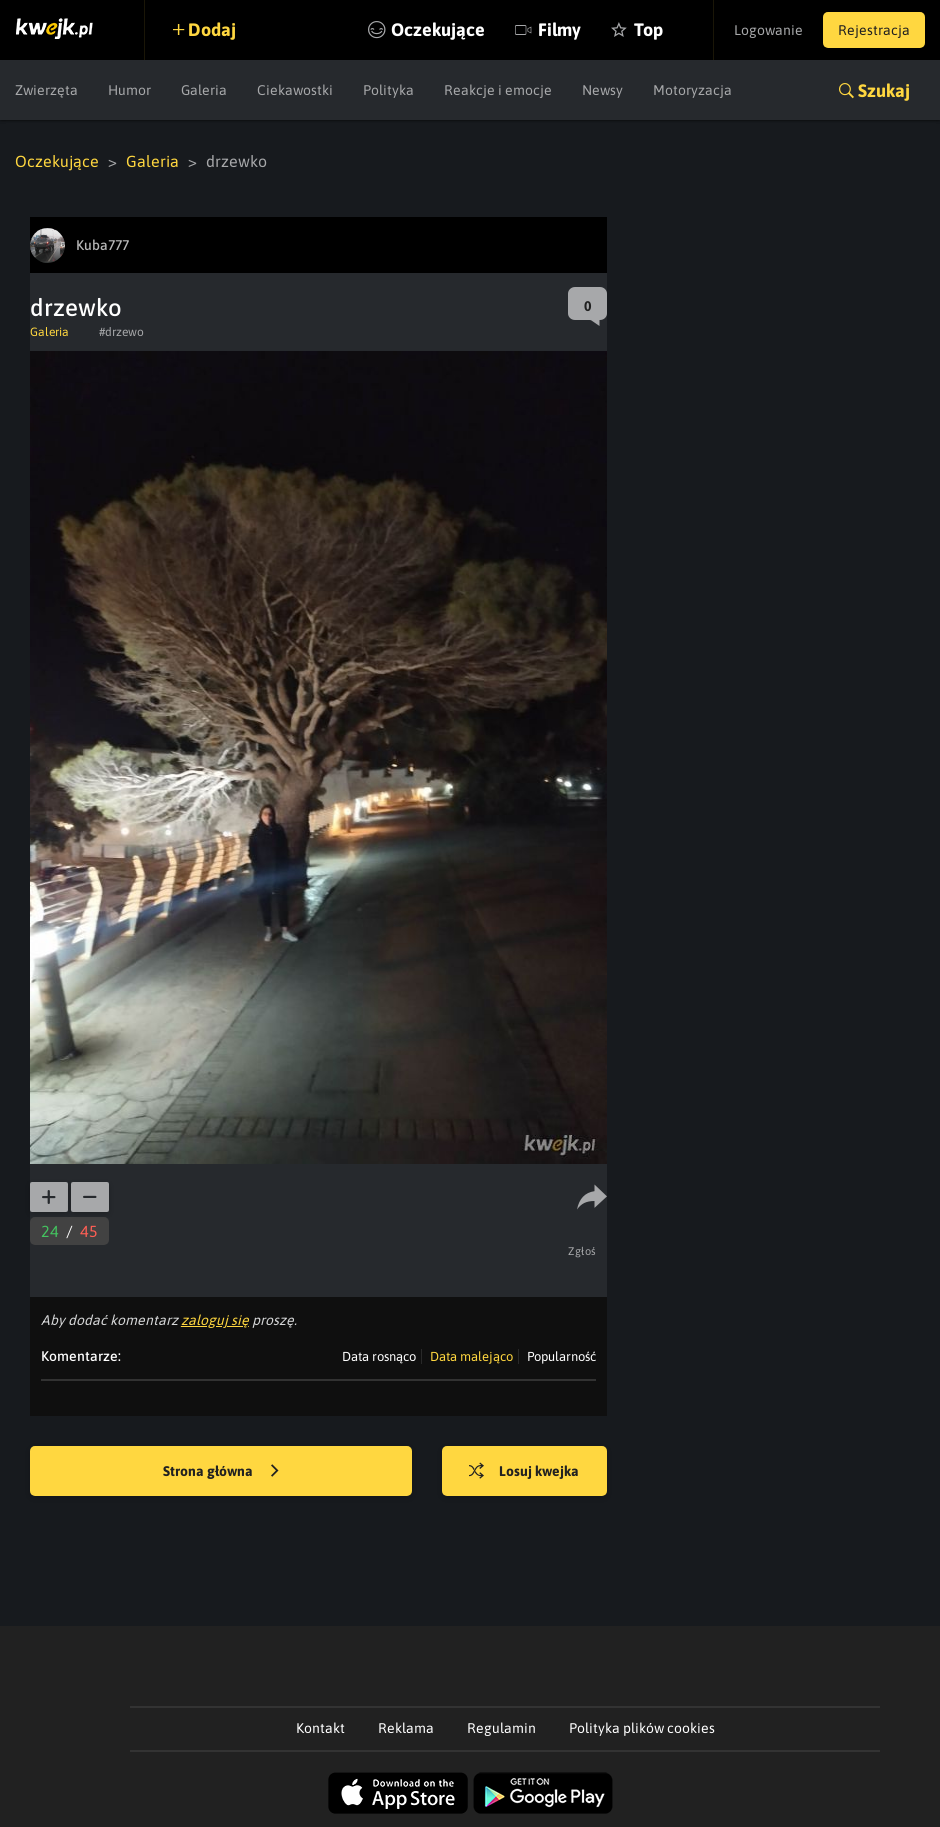 This screenshot has width=940, height=1827. I want to click on Top, so click(648, 29).